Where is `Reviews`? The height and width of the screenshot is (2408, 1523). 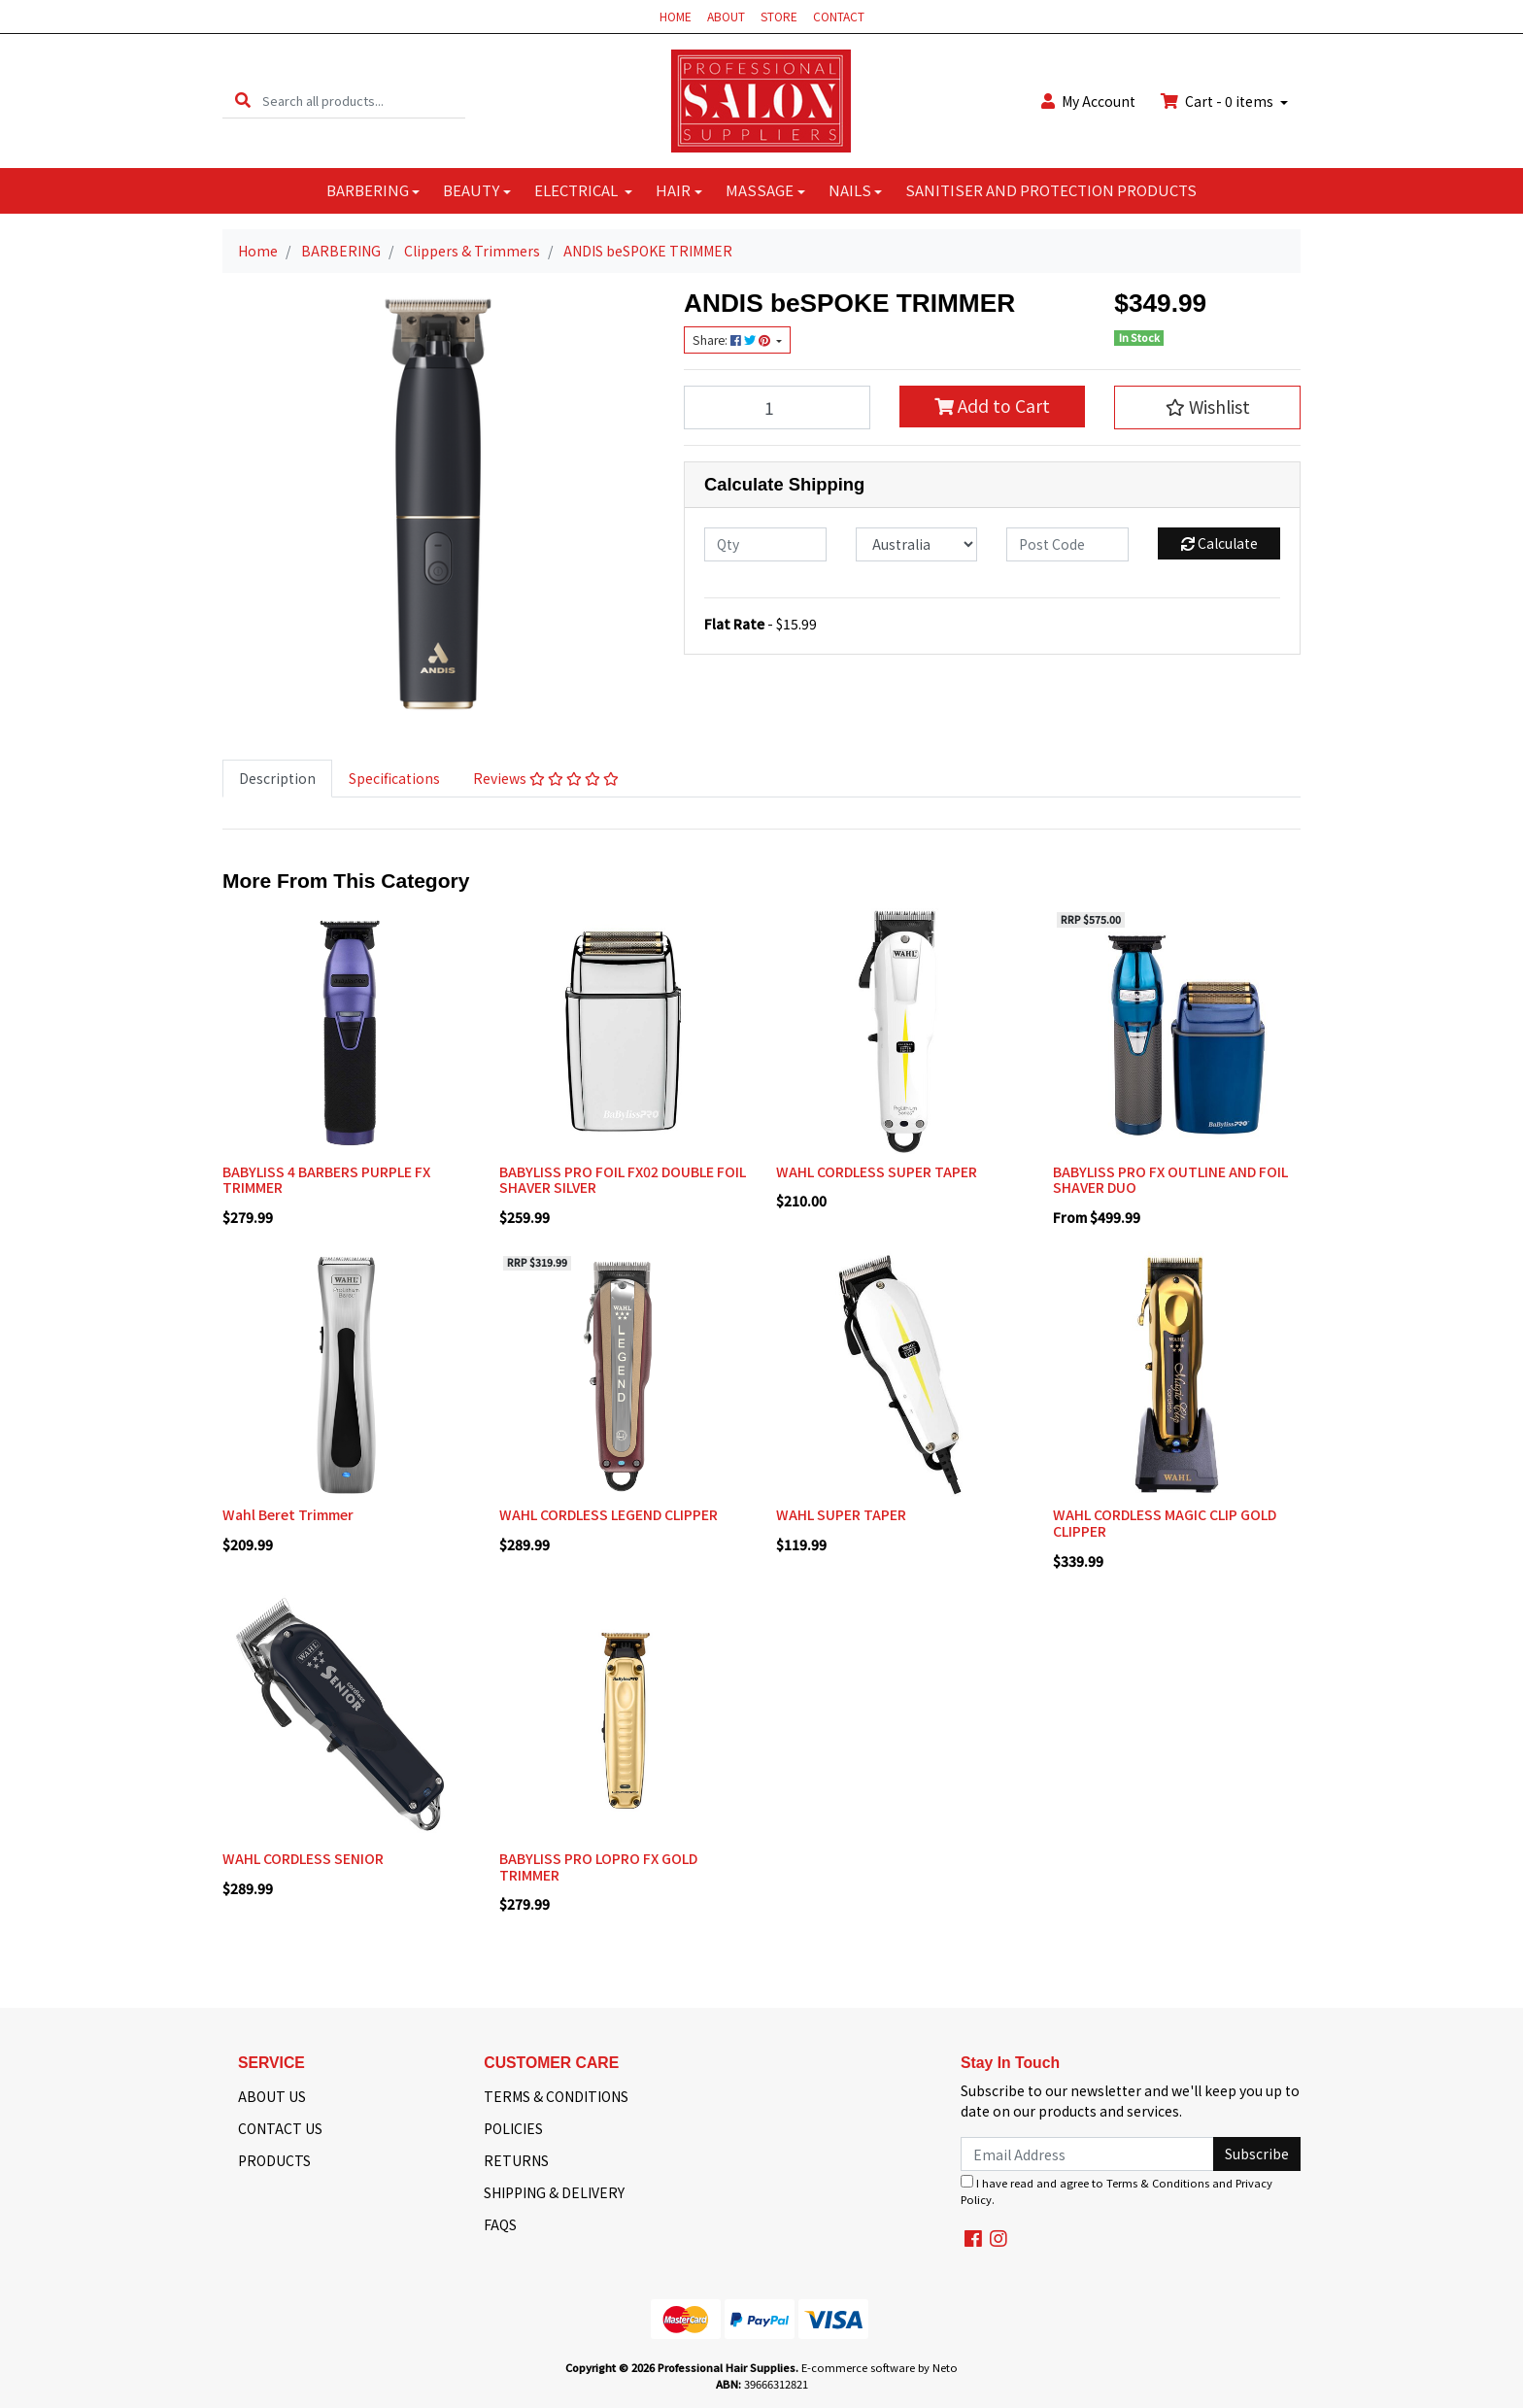
Reviews is located at coordinates (546, 778).